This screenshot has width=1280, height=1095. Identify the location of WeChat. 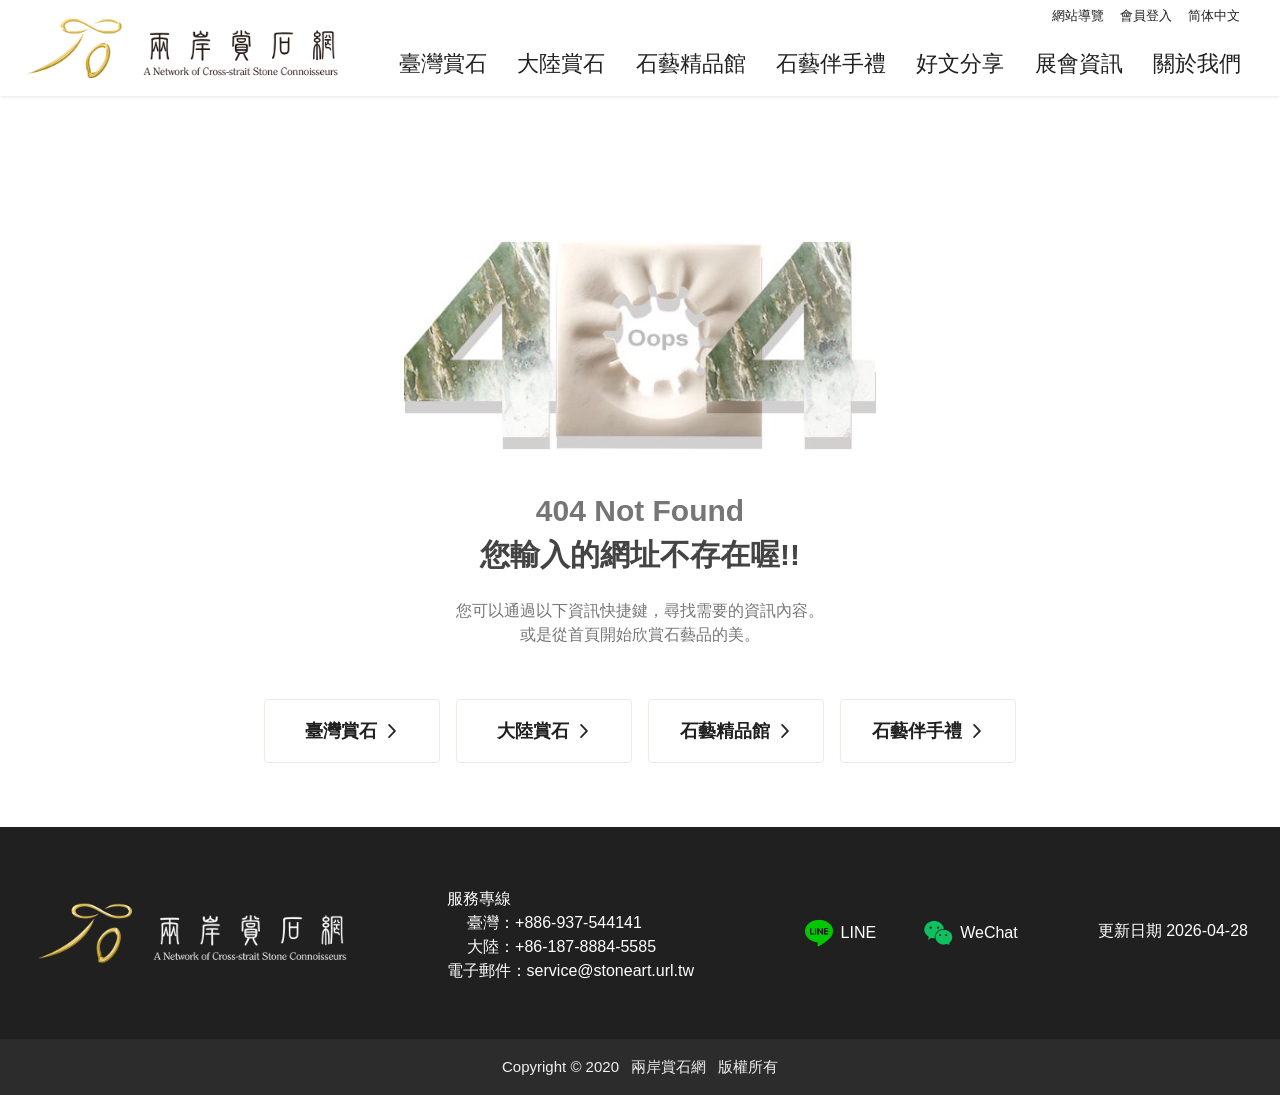
(971, 933).